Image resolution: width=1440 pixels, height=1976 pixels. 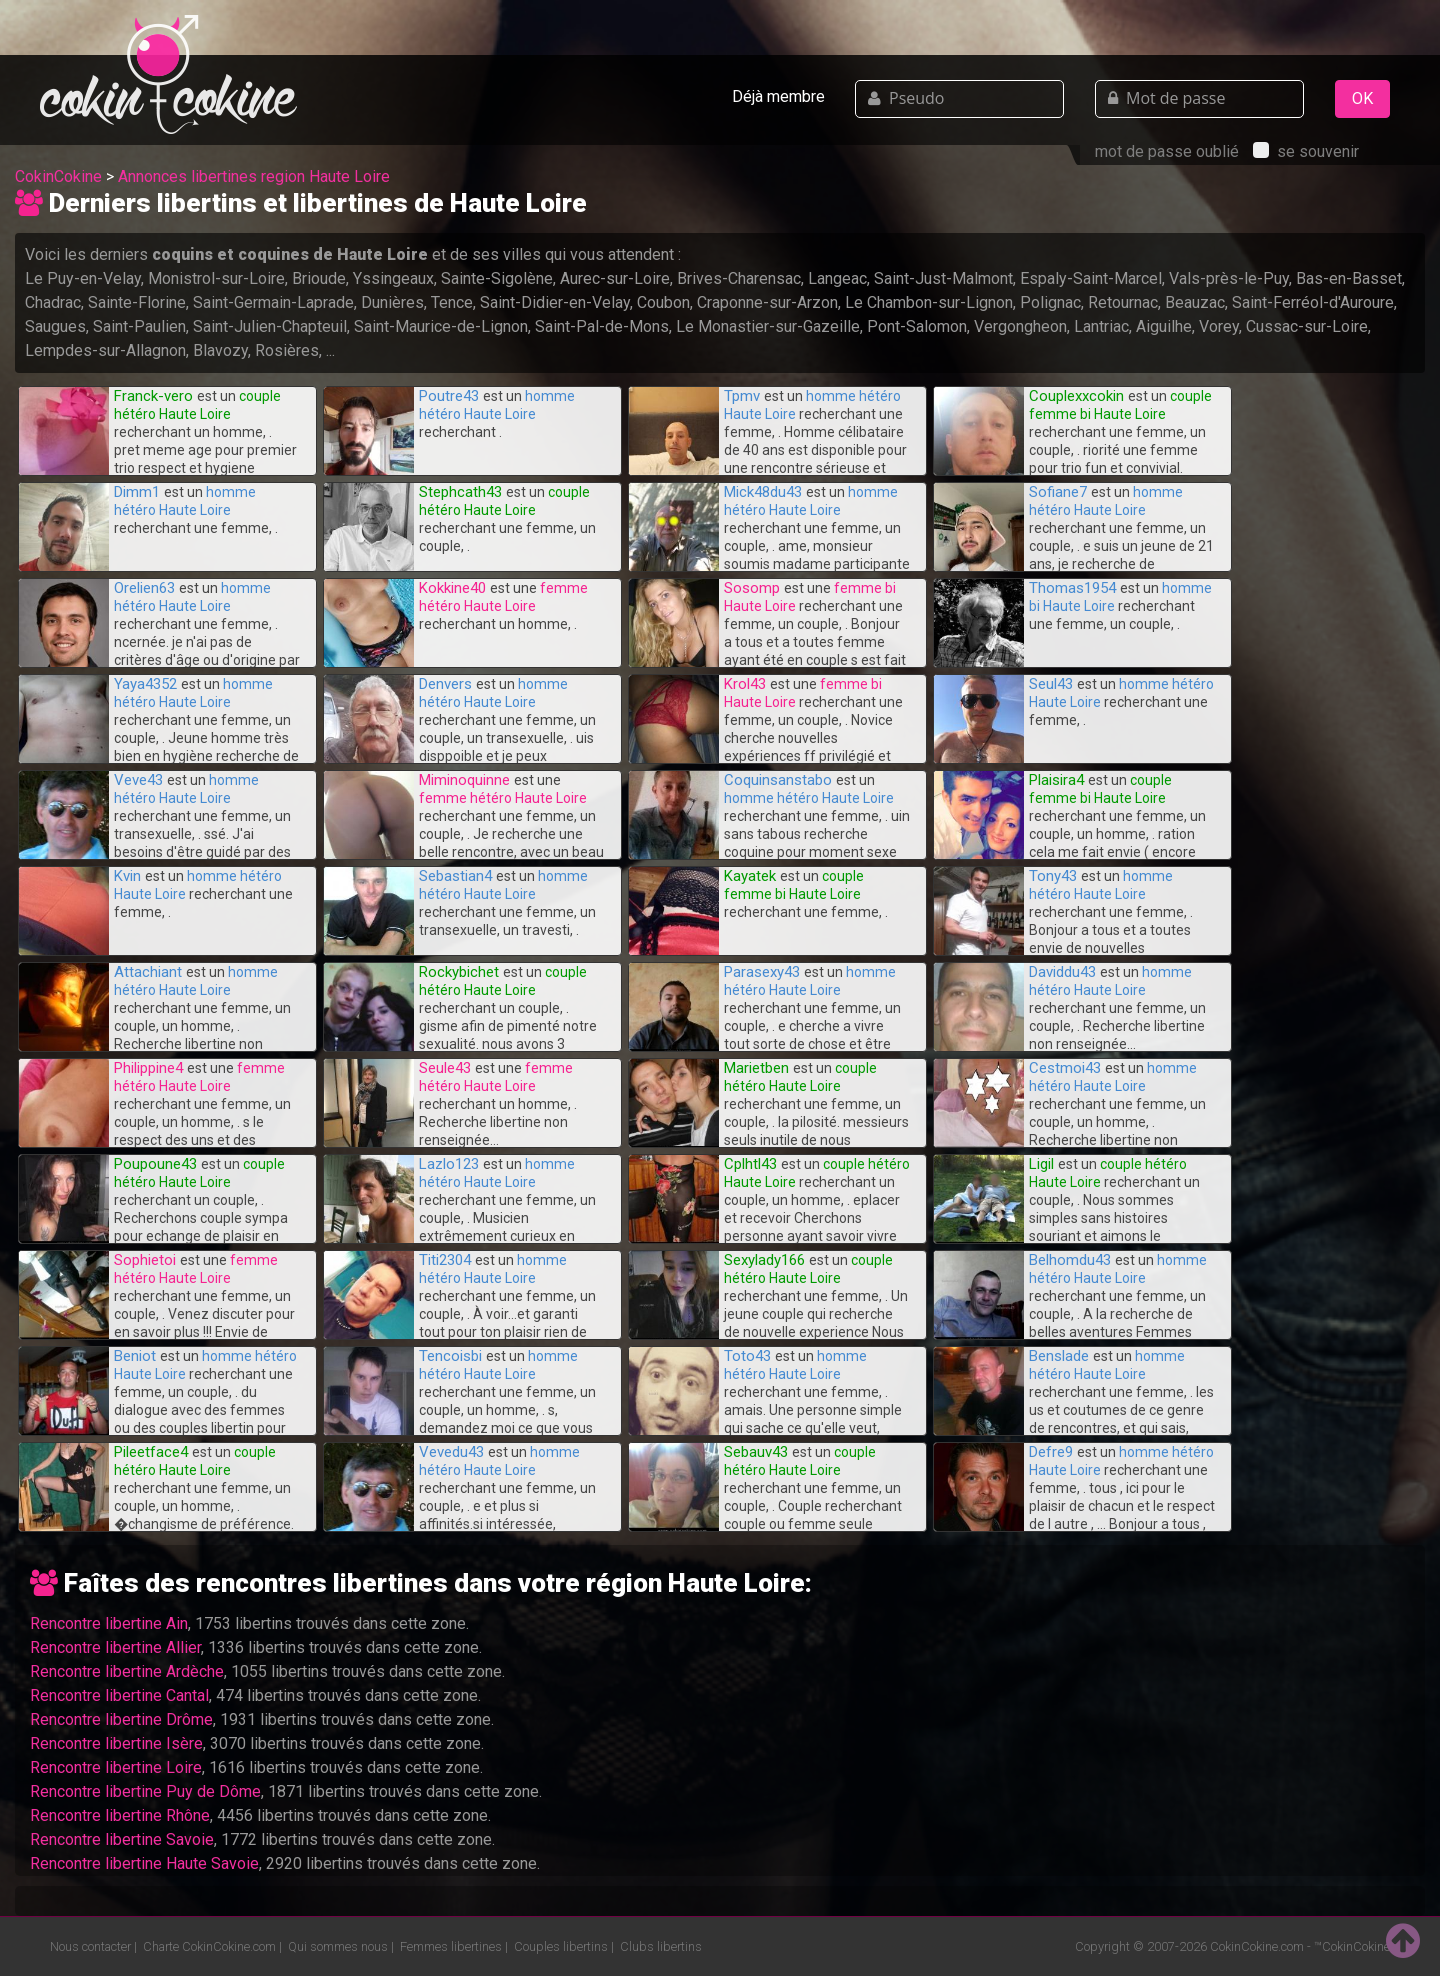 What do you see at coordinates (1167, 151) in the screenshot?
I see `mot de passe oublié` at bounding box center [1167, 151].